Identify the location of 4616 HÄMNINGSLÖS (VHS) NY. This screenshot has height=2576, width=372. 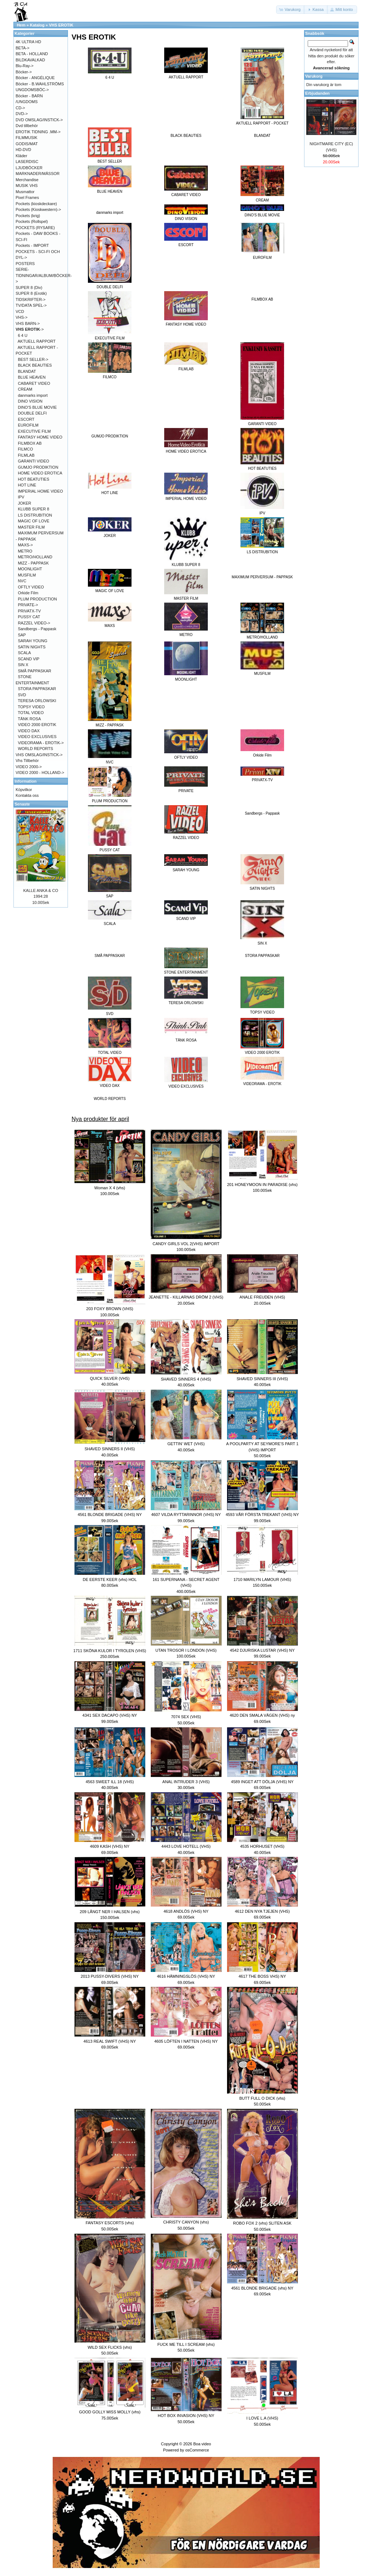
(186, 1976).